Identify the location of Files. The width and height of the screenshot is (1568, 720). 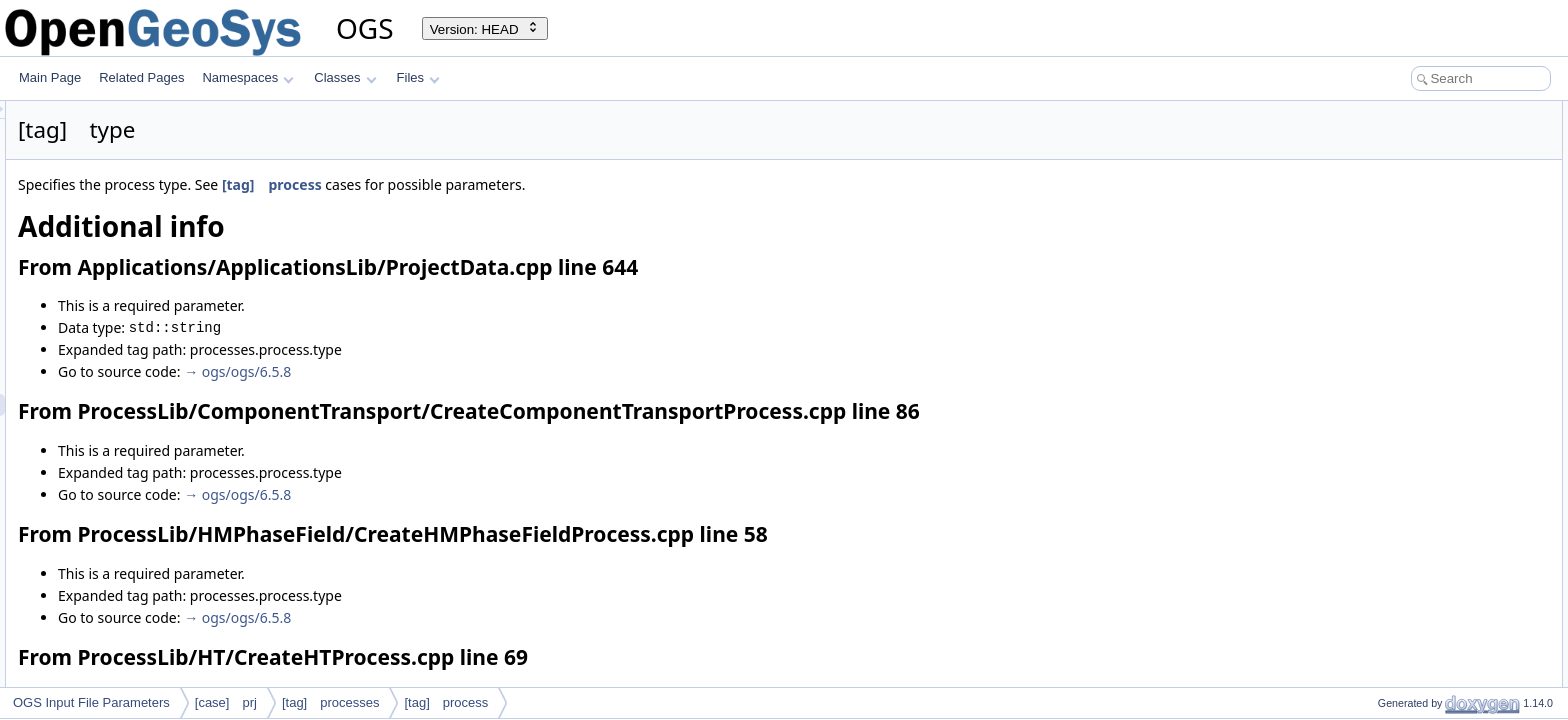
(418, 77).